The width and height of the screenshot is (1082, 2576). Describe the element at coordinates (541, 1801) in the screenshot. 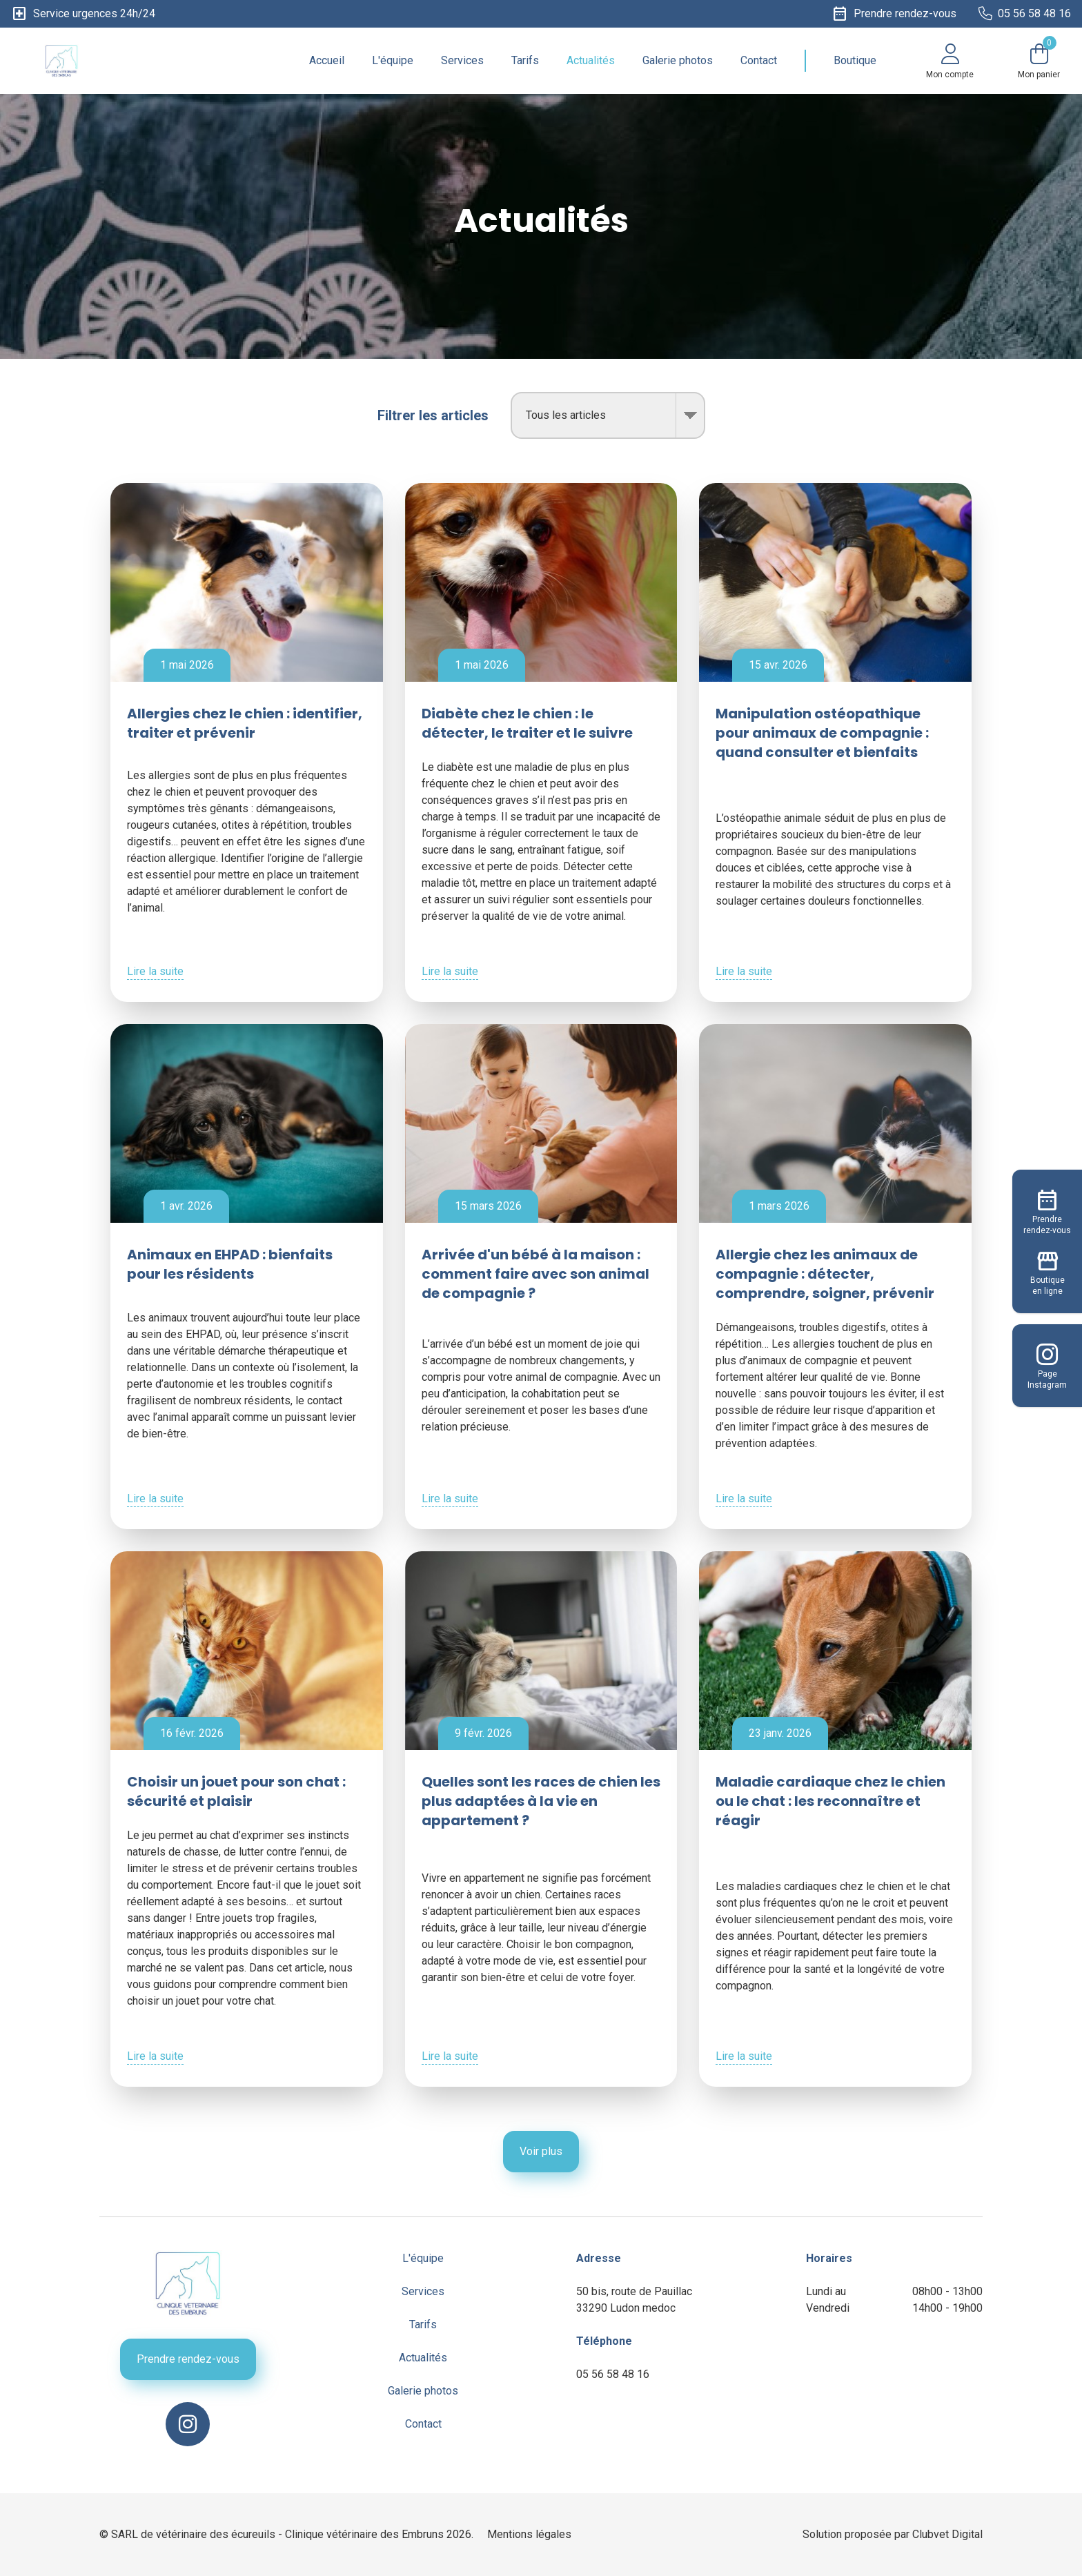

I see `Quelles sont les races de chien les plus adaptées à la vie en appartement ?` at that location.